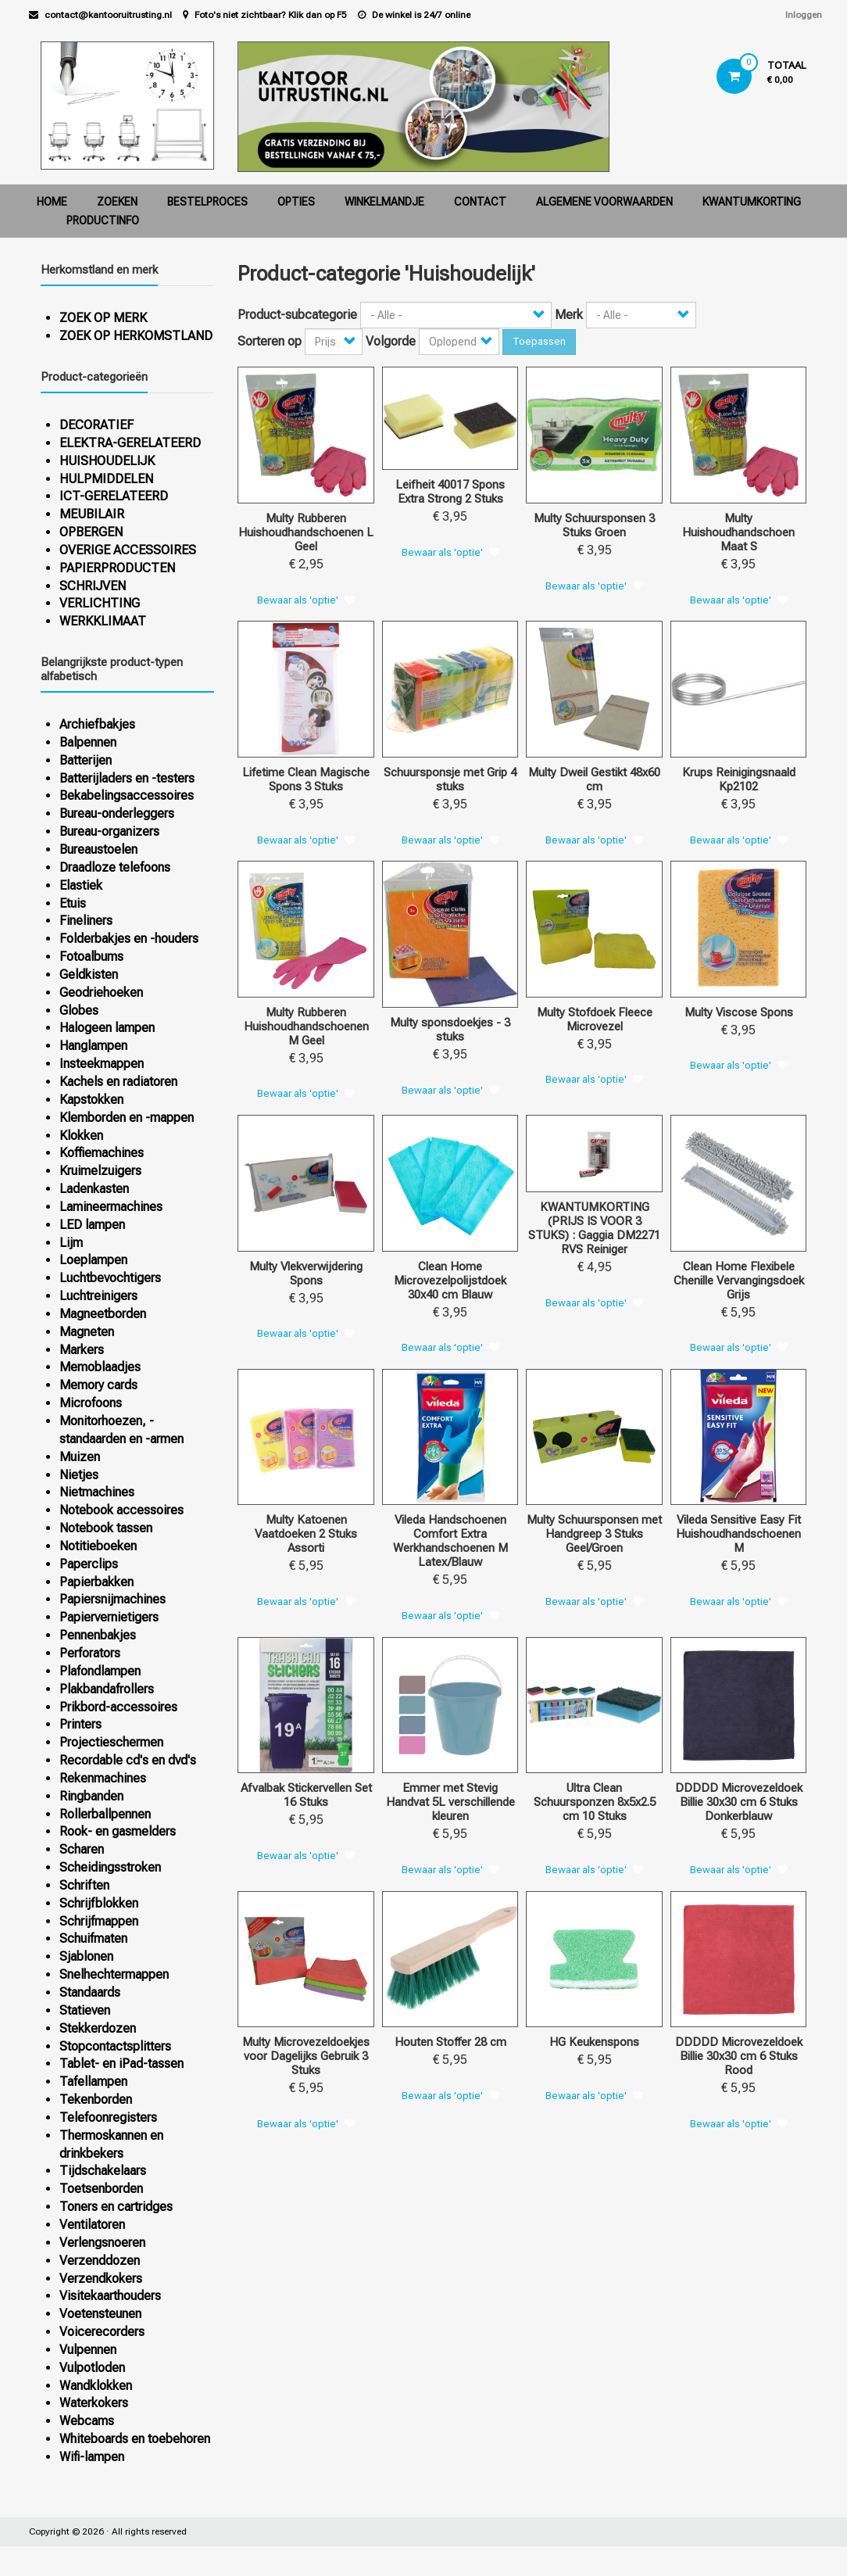 The width and height of the screenshot is (847, 2576). What do you see at coordinates (296, 201) in the screenshot?
I see `Opties` at bounding box center [296, 201].